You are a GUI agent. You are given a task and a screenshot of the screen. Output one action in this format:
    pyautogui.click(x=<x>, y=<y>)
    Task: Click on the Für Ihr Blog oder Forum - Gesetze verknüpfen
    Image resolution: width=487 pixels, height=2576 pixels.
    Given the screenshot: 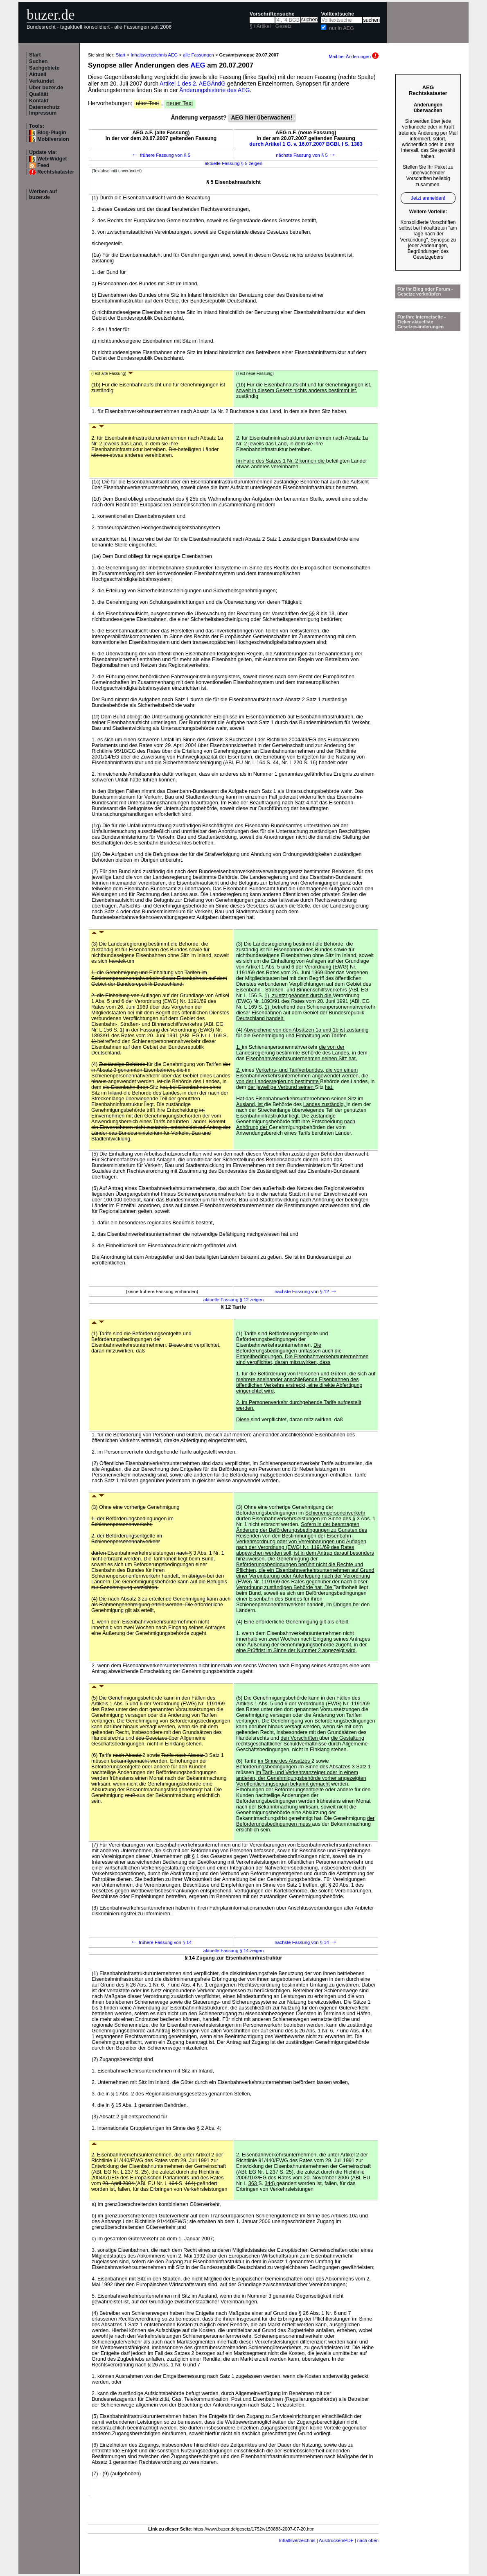 What is the action you would take?
    pyautogui.click(x=425, y=291)
    